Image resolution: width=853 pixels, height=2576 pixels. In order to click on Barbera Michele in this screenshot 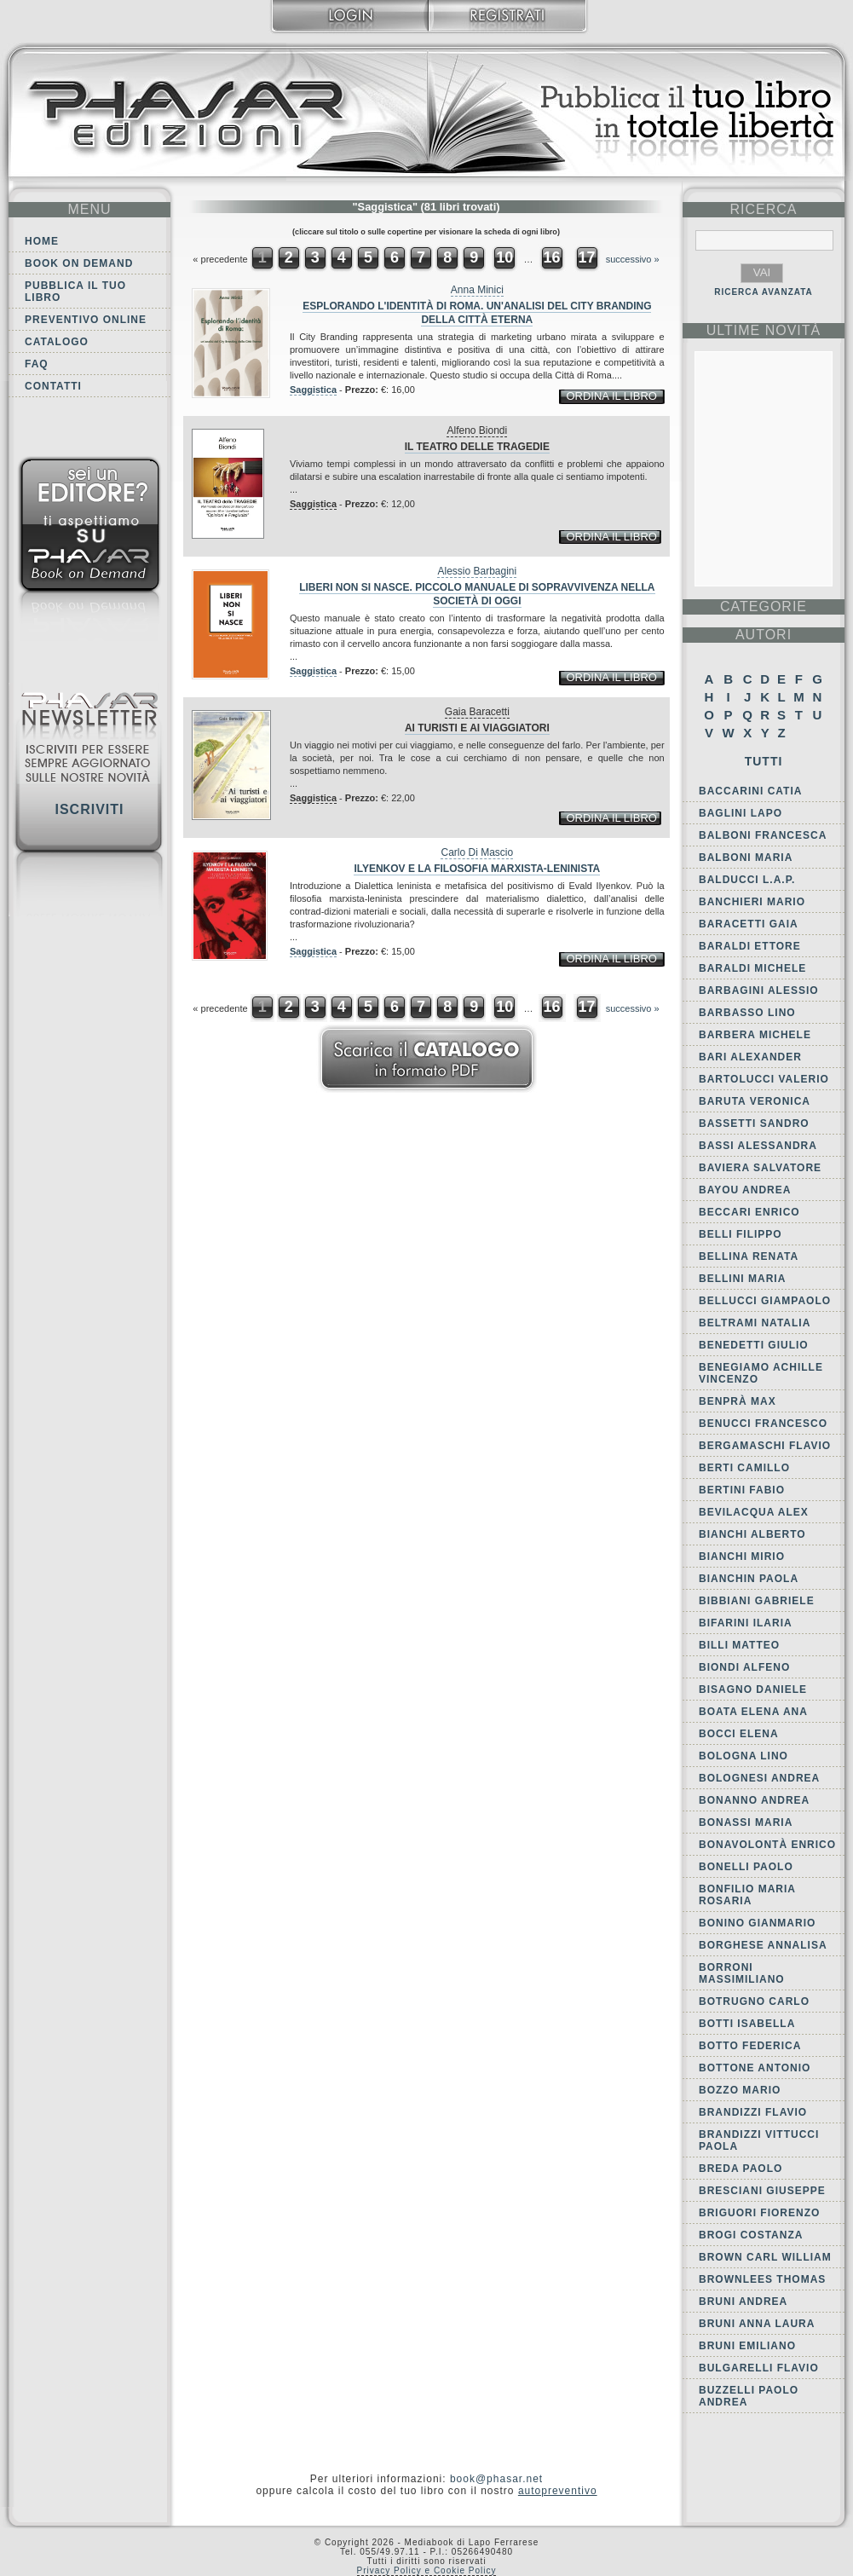, I will do `click(755, 1035)`.